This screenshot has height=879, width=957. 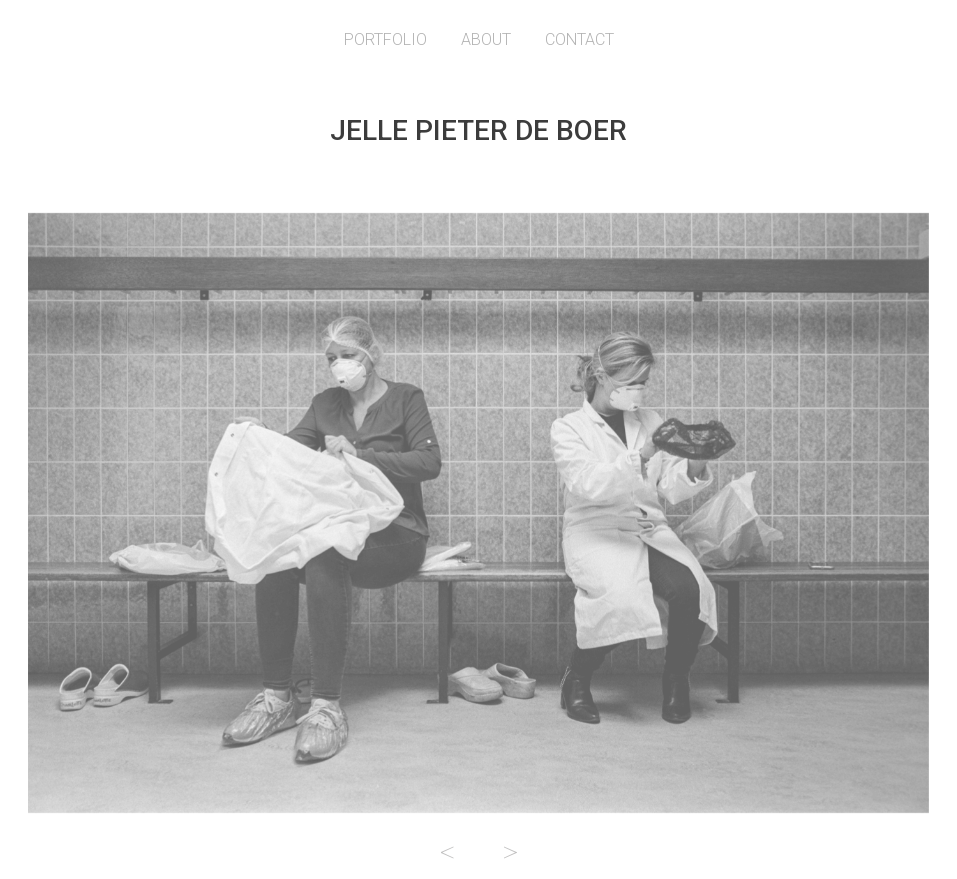 I want to click on Portfolio, so click(x=385, y=39).